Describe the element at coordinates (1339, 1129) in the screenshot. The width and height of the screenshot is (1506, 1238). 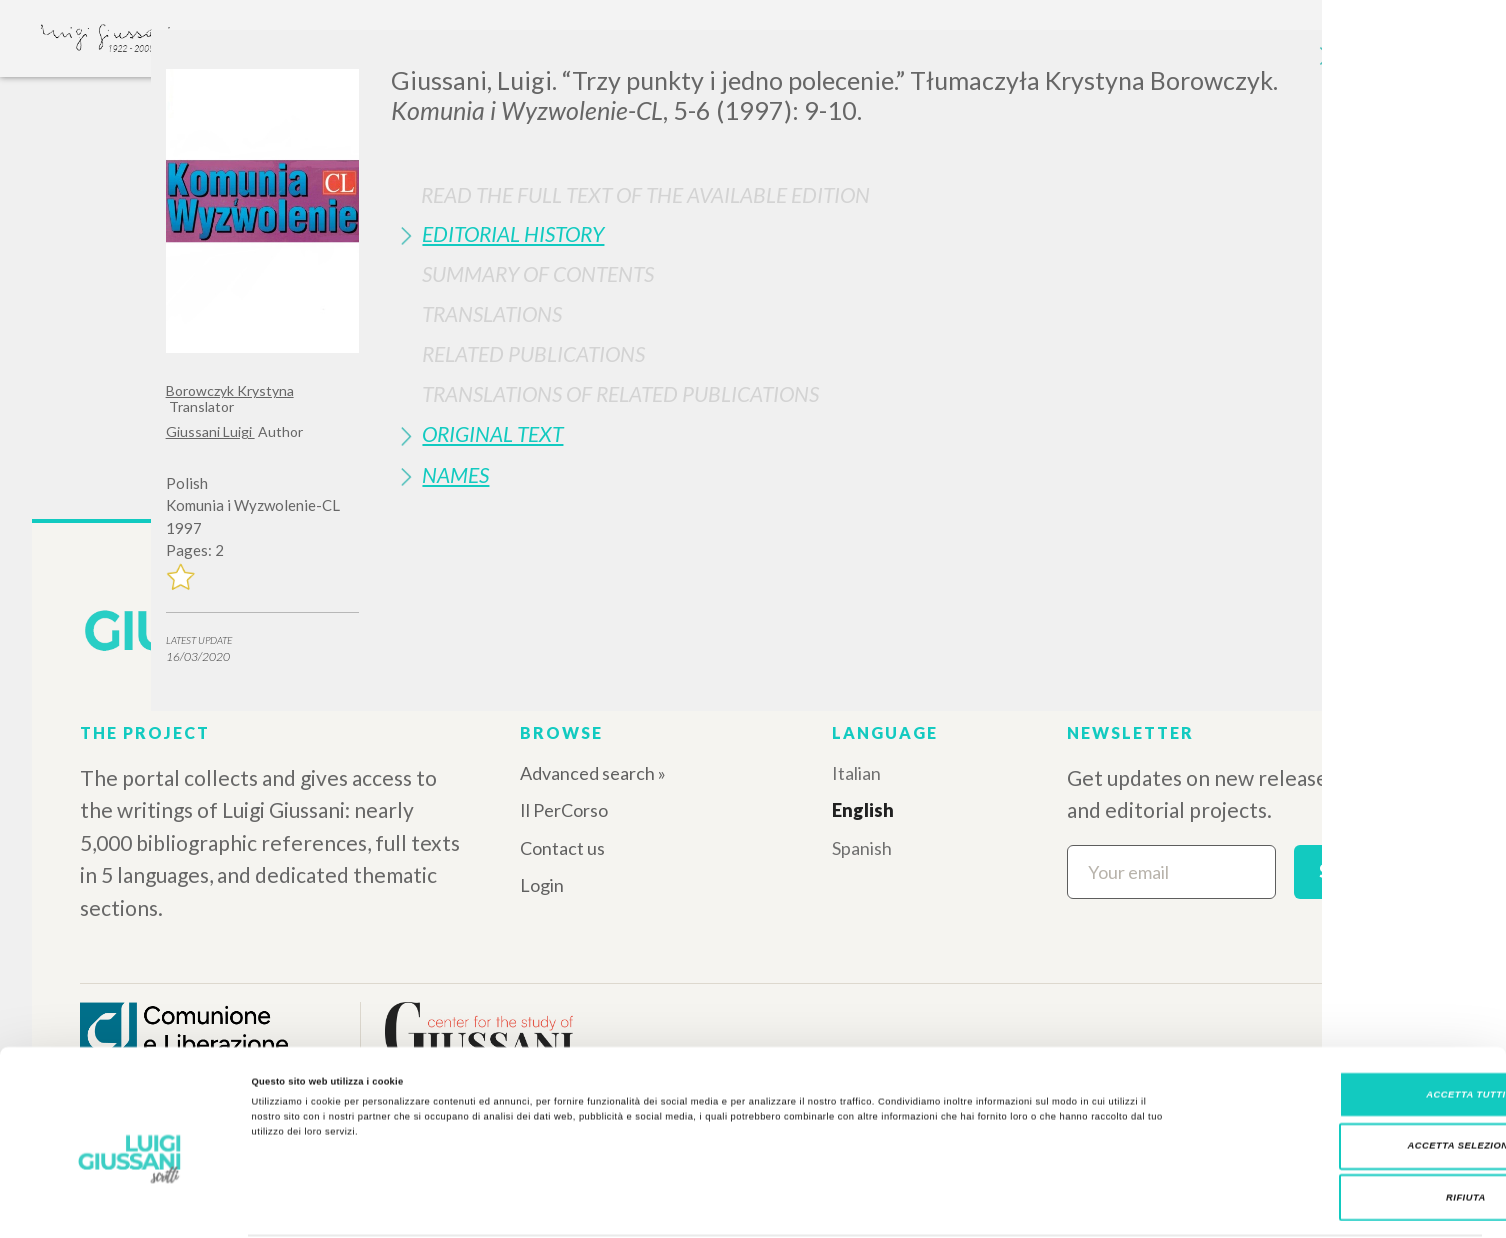
I see `Rifiuta` at that location.